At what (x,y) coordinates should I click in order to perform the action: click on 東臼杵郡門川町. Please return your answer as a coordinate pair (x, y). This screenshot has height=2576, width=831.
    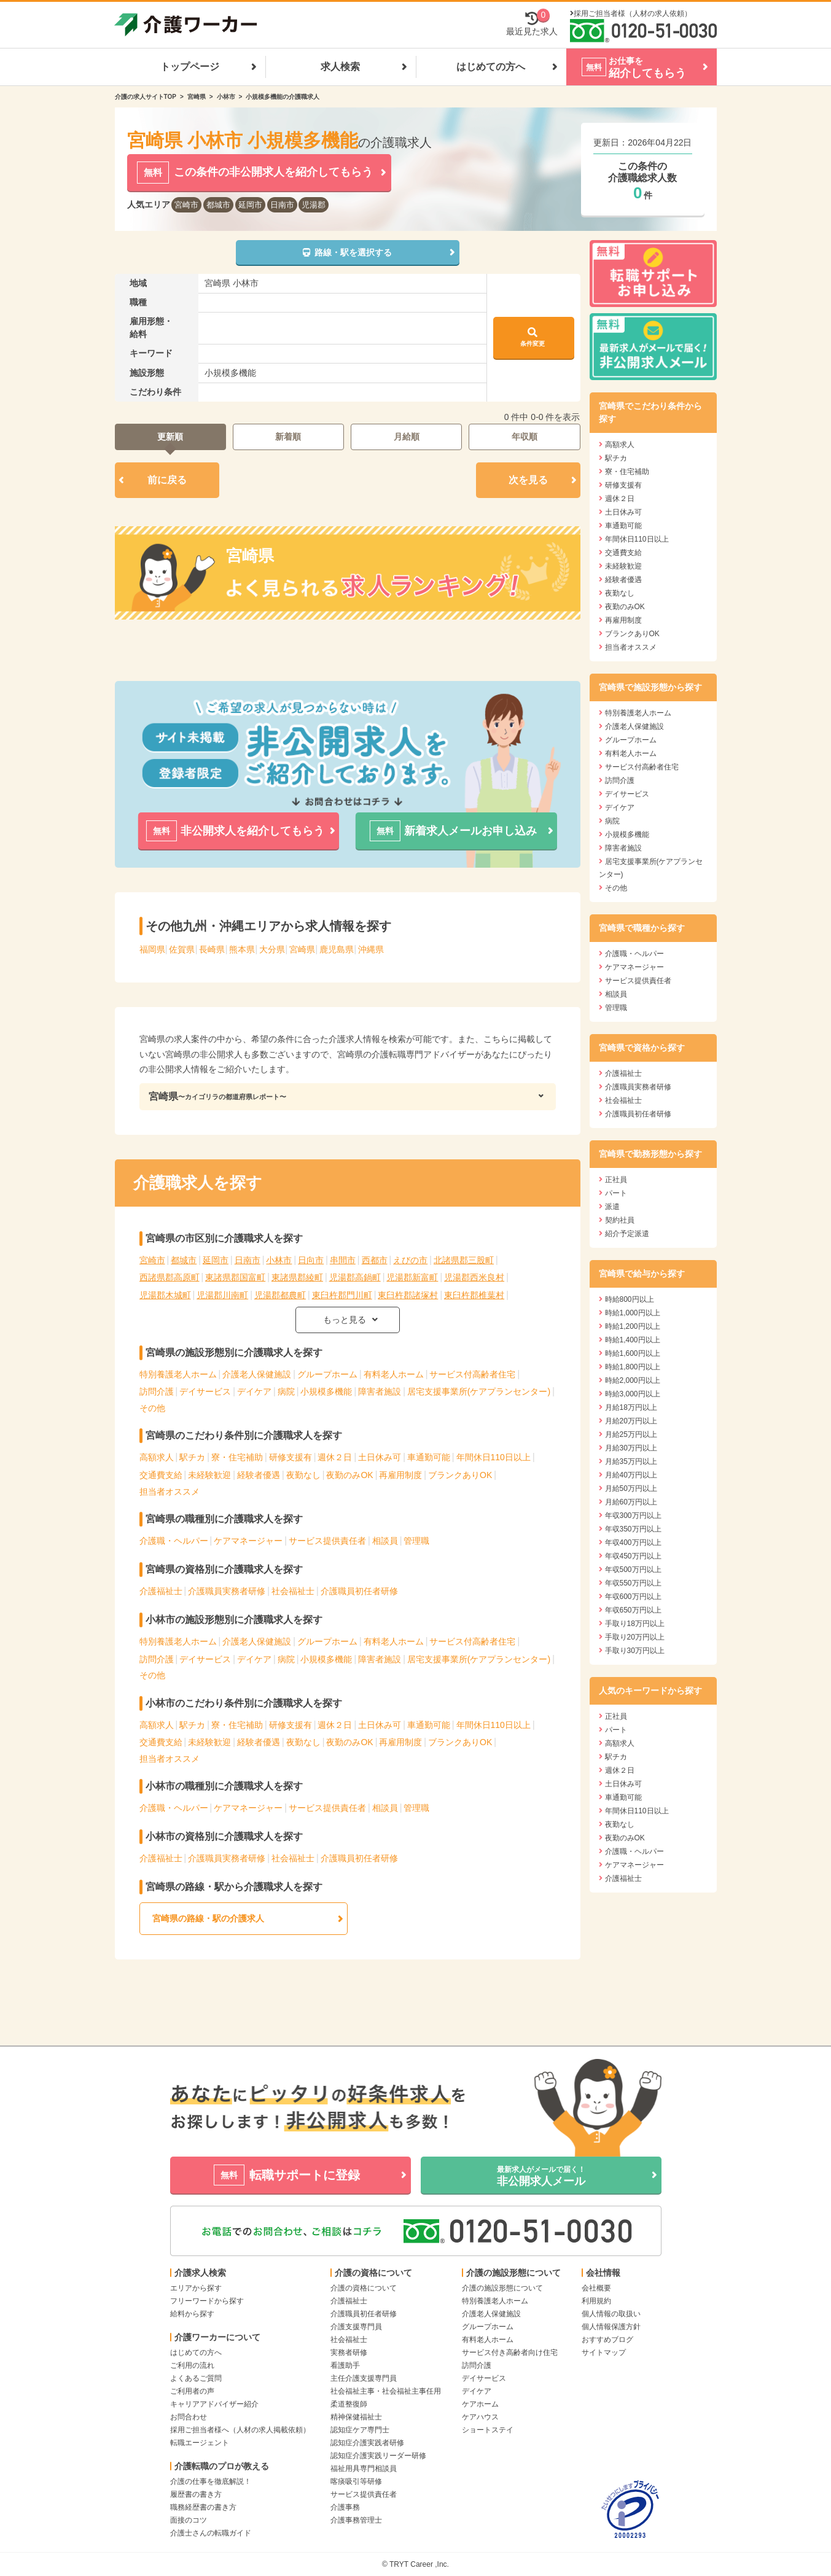
    Looking at the image, I should click on (342, 1295).